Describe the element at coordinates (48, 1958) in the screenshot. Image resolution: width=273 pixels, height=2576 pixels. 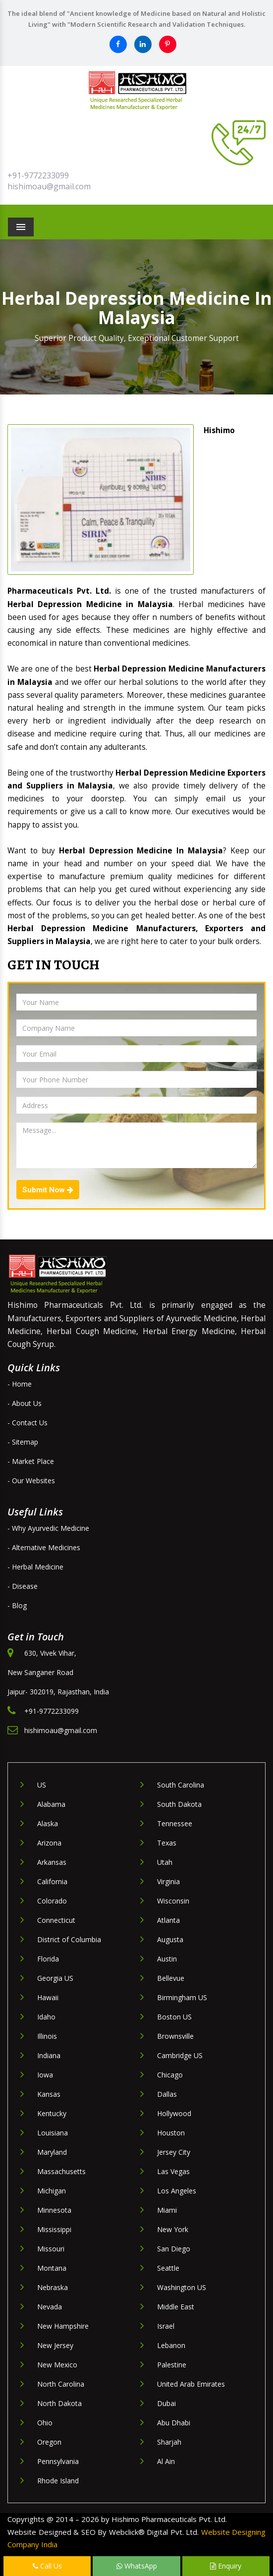
I see `Florida` at that location.